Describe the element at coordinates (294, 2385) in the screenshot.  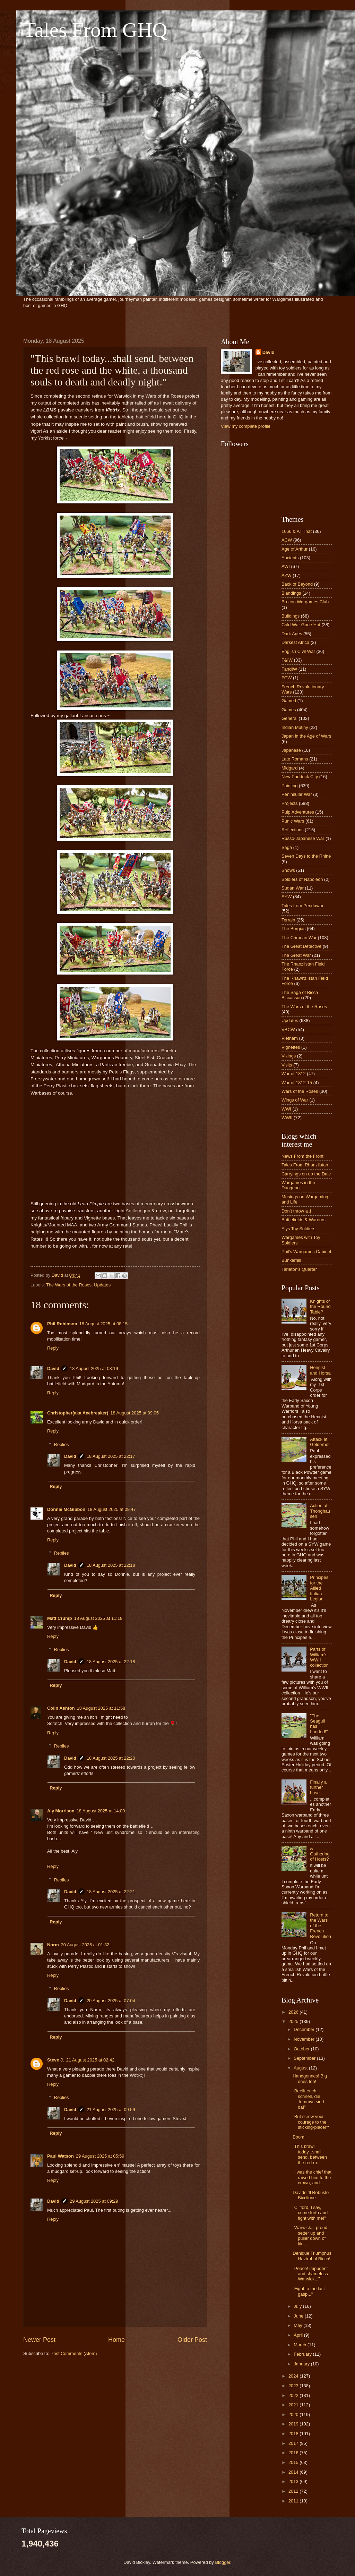
I see `2023` at that location.